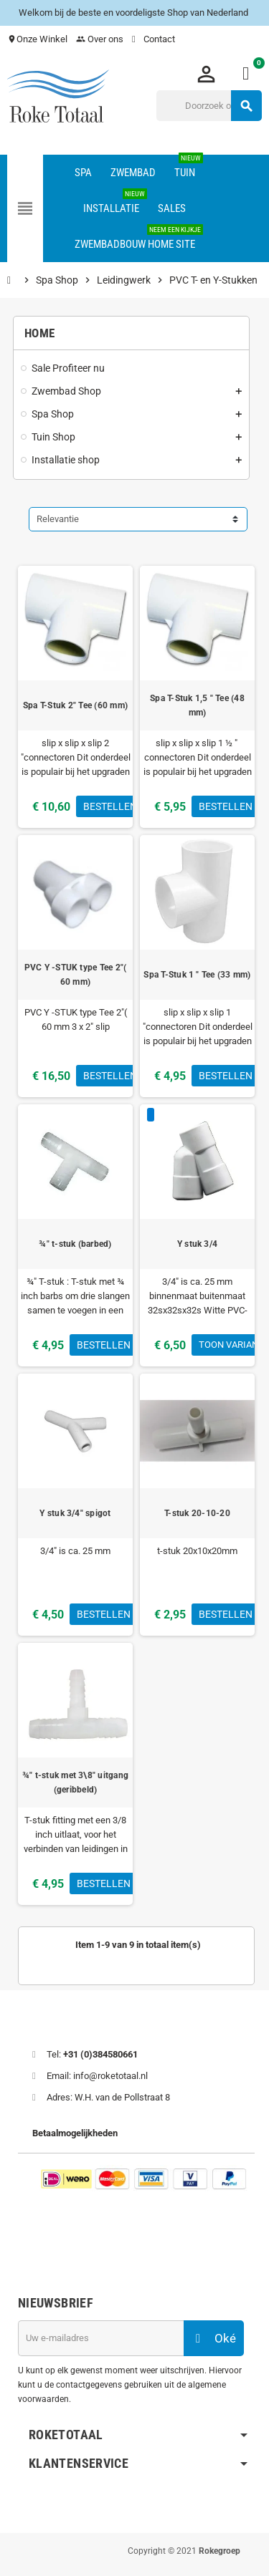 Image resolution: width=269 pixels, height=2576 pixels. Describe the element at coordinates (75, 1782) in the screenshot. I see `¾" t-stuk met 3\8" uitgang (geribbeld)` at that location.